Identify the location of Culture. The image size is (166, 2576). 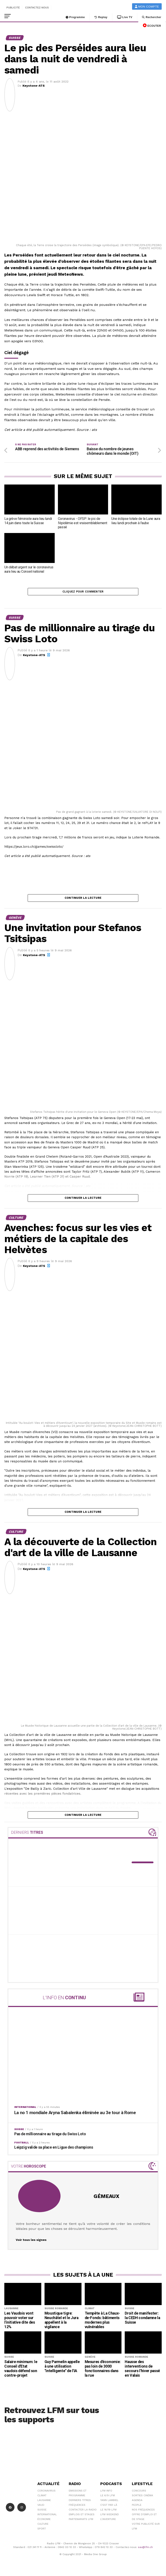
(42, 2526).